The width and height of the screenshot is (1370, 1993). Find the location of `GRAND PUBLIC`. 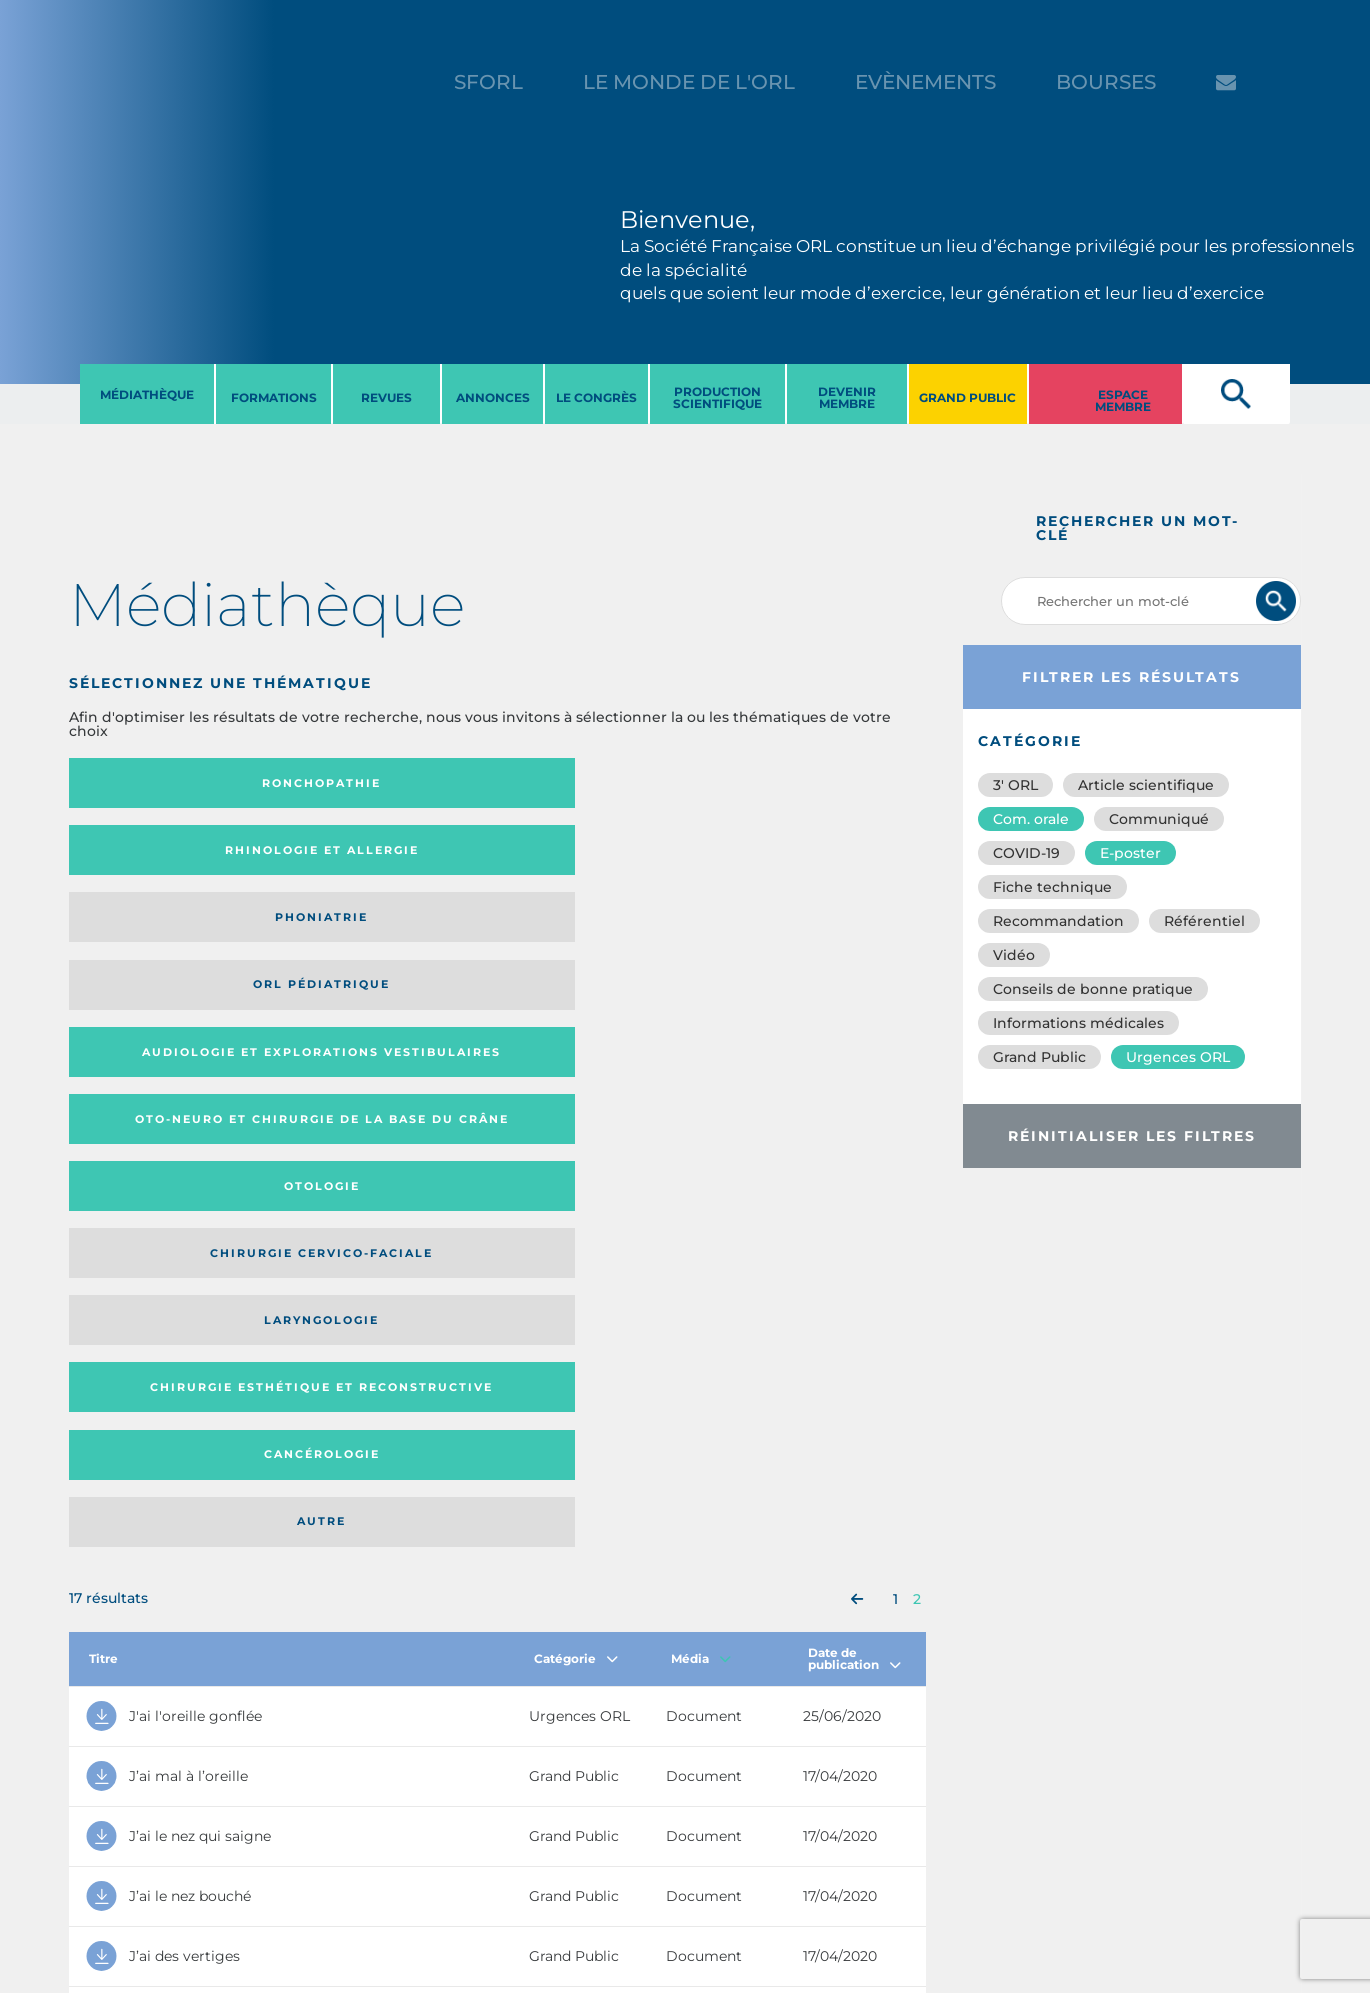

GRAND PUBLIC is located at coordinates (967, 397).